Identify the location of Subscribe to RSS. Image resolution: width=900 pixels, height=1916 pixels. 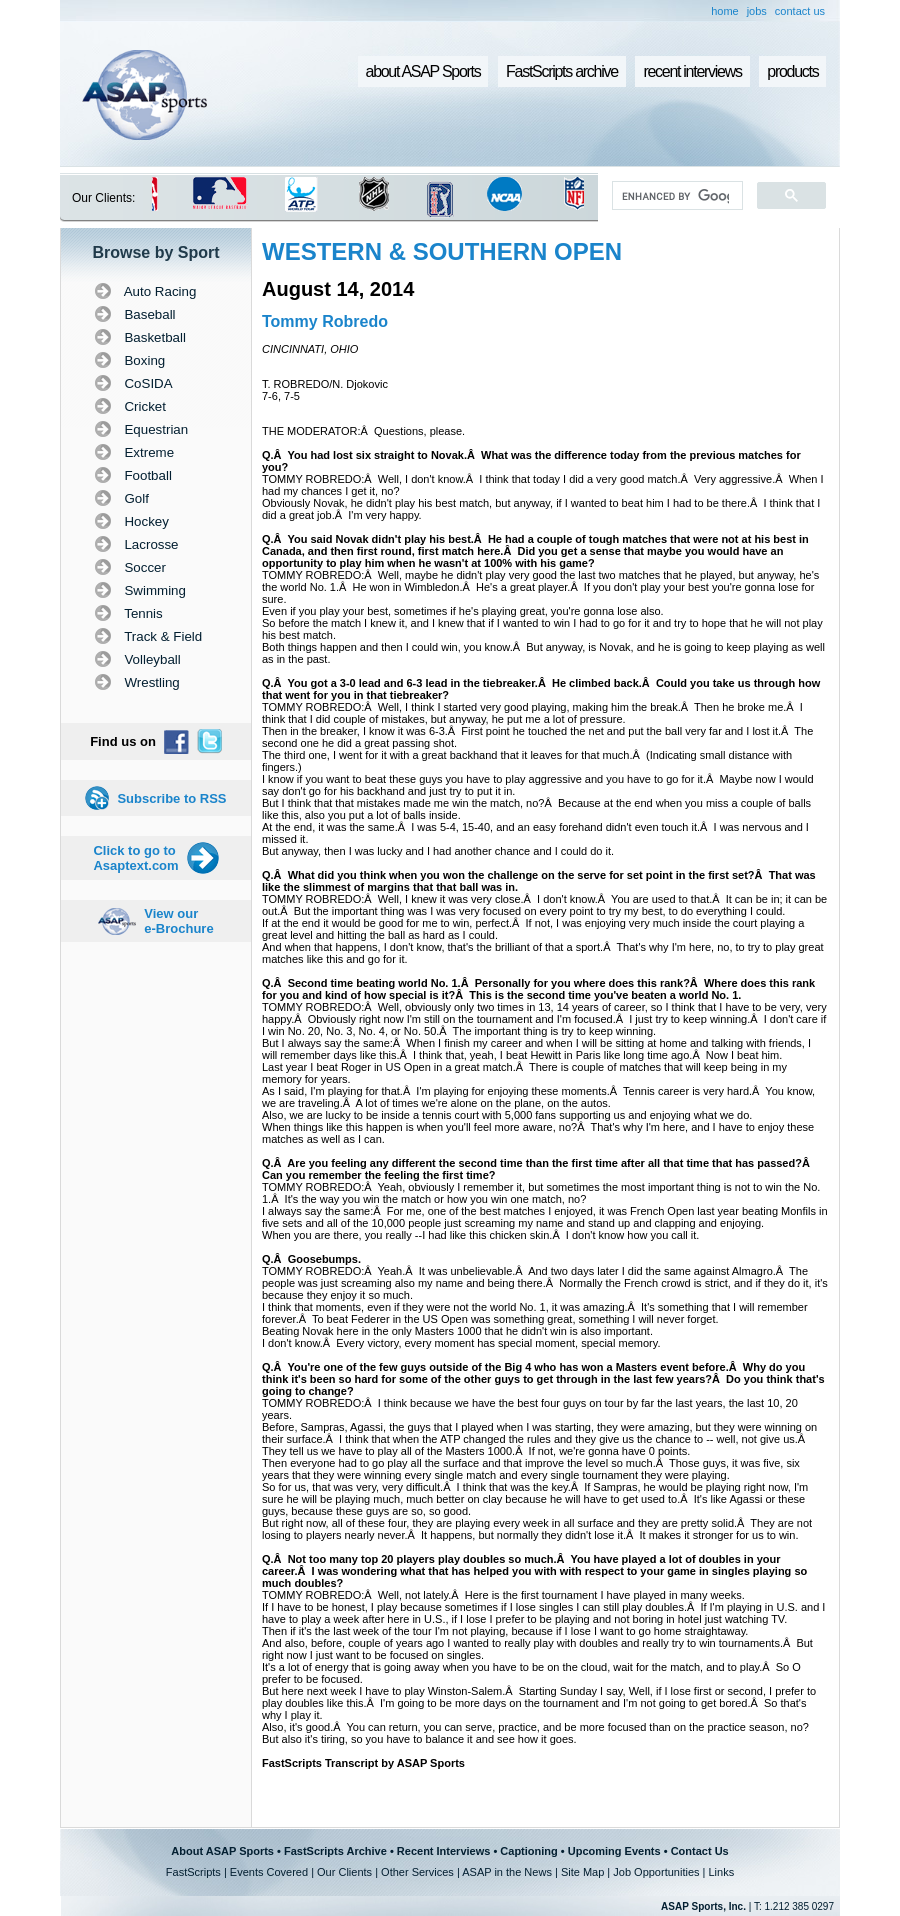
(171, 798).